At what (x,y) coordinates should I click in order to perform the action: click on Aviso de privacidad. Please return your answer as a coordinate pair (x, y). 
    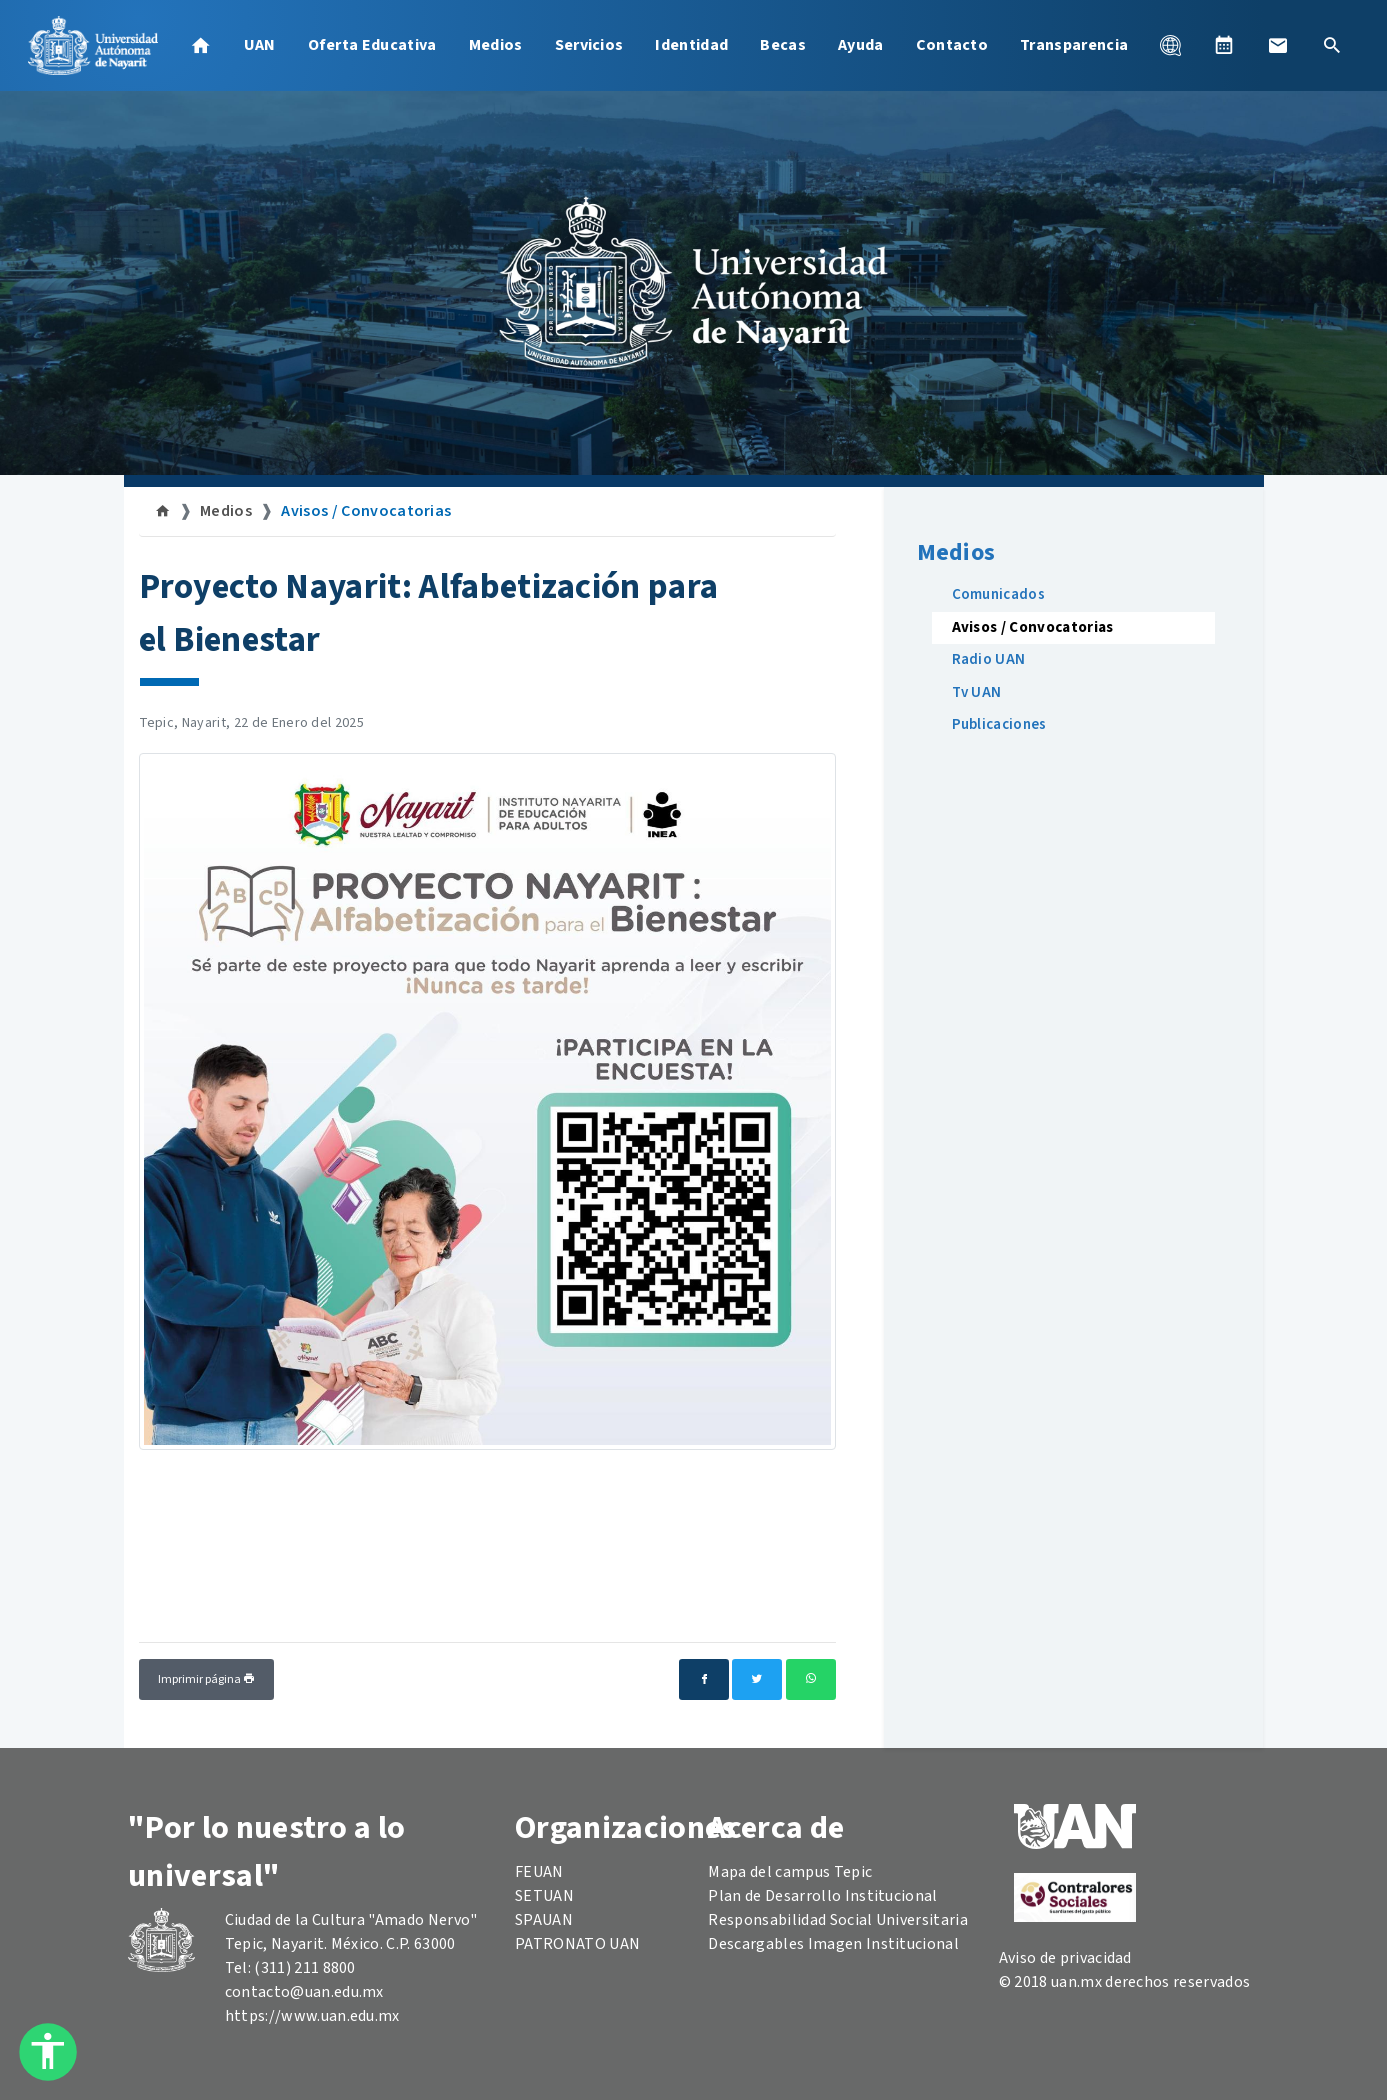
    Looking at the image, I should click on (1065, 1958).